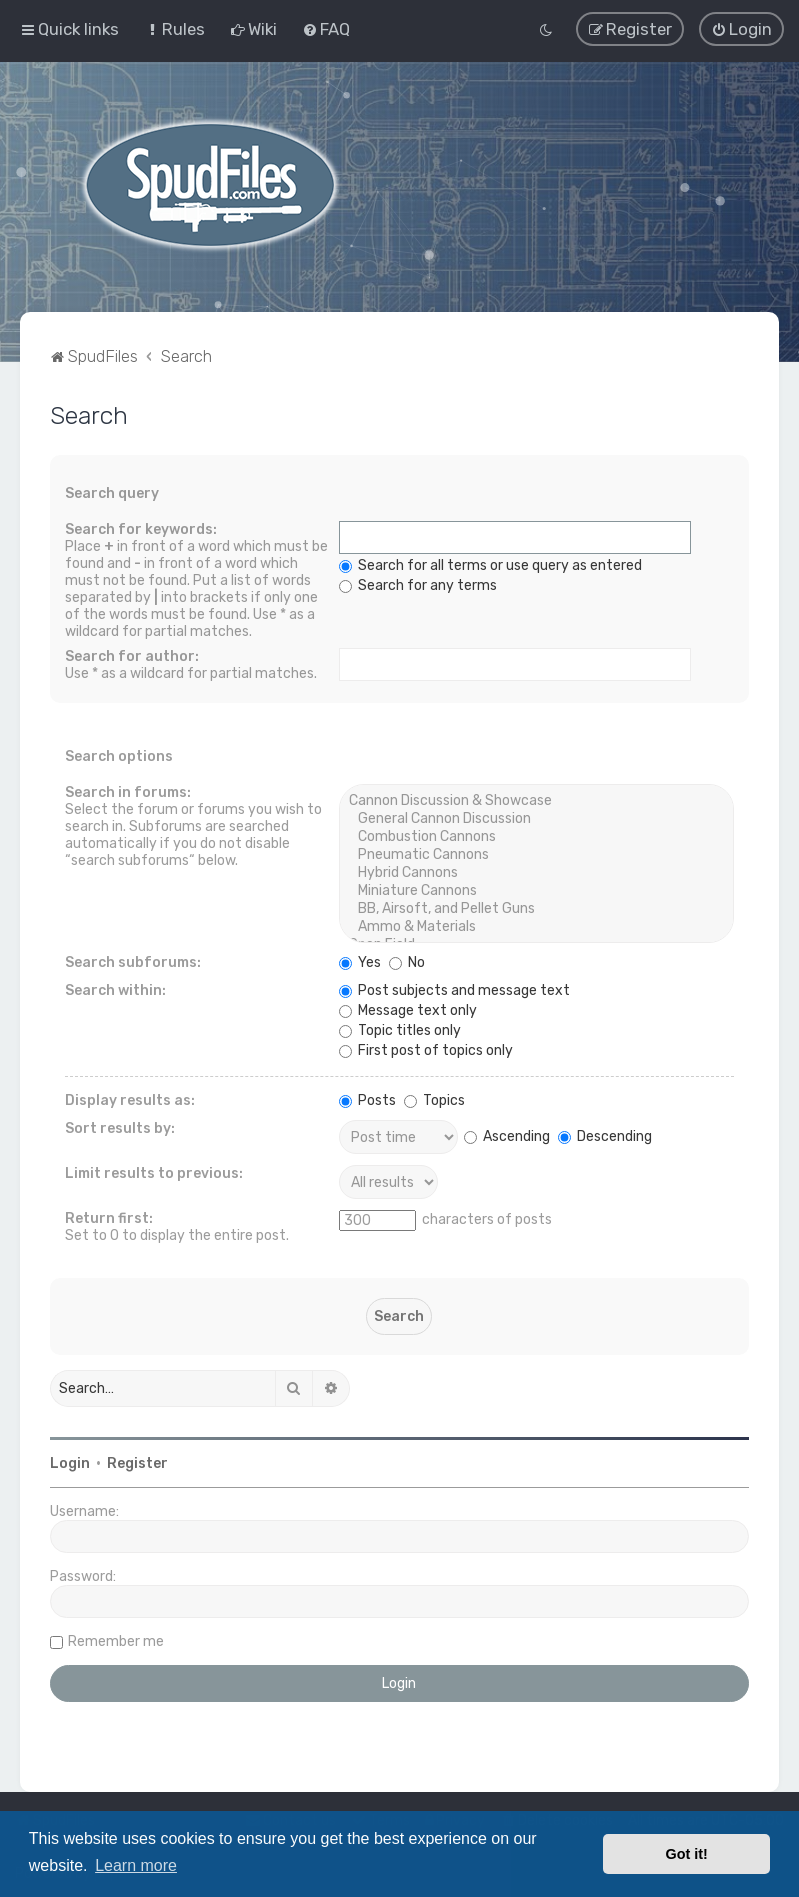 Image resolution: width=799 pixels, height=1897 pixels. Describe the element at coordinates (536, 908) in the screenshot. I see `BB, Airsoft, and Pellet Guns` at that location.